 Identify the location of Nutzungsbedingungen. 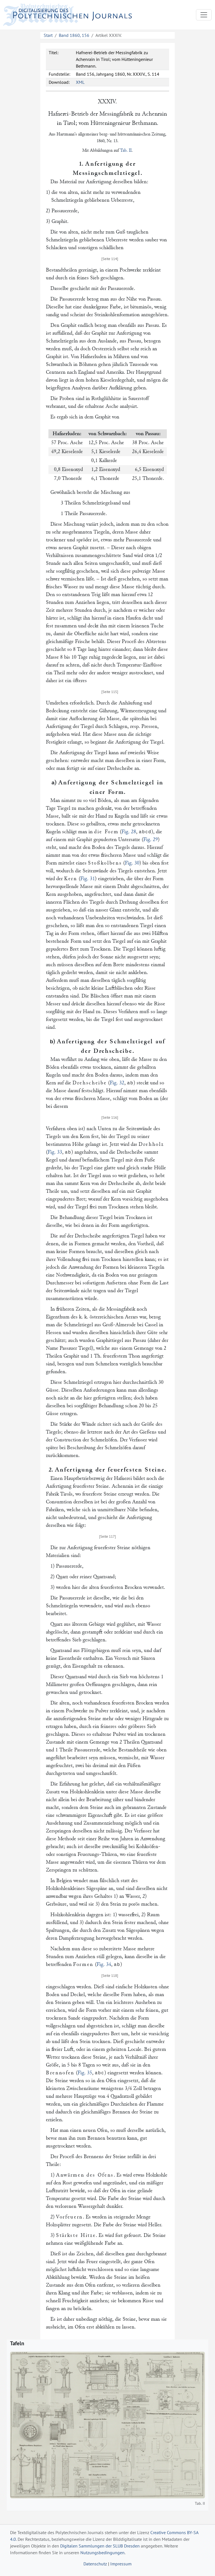
(102, 2552).